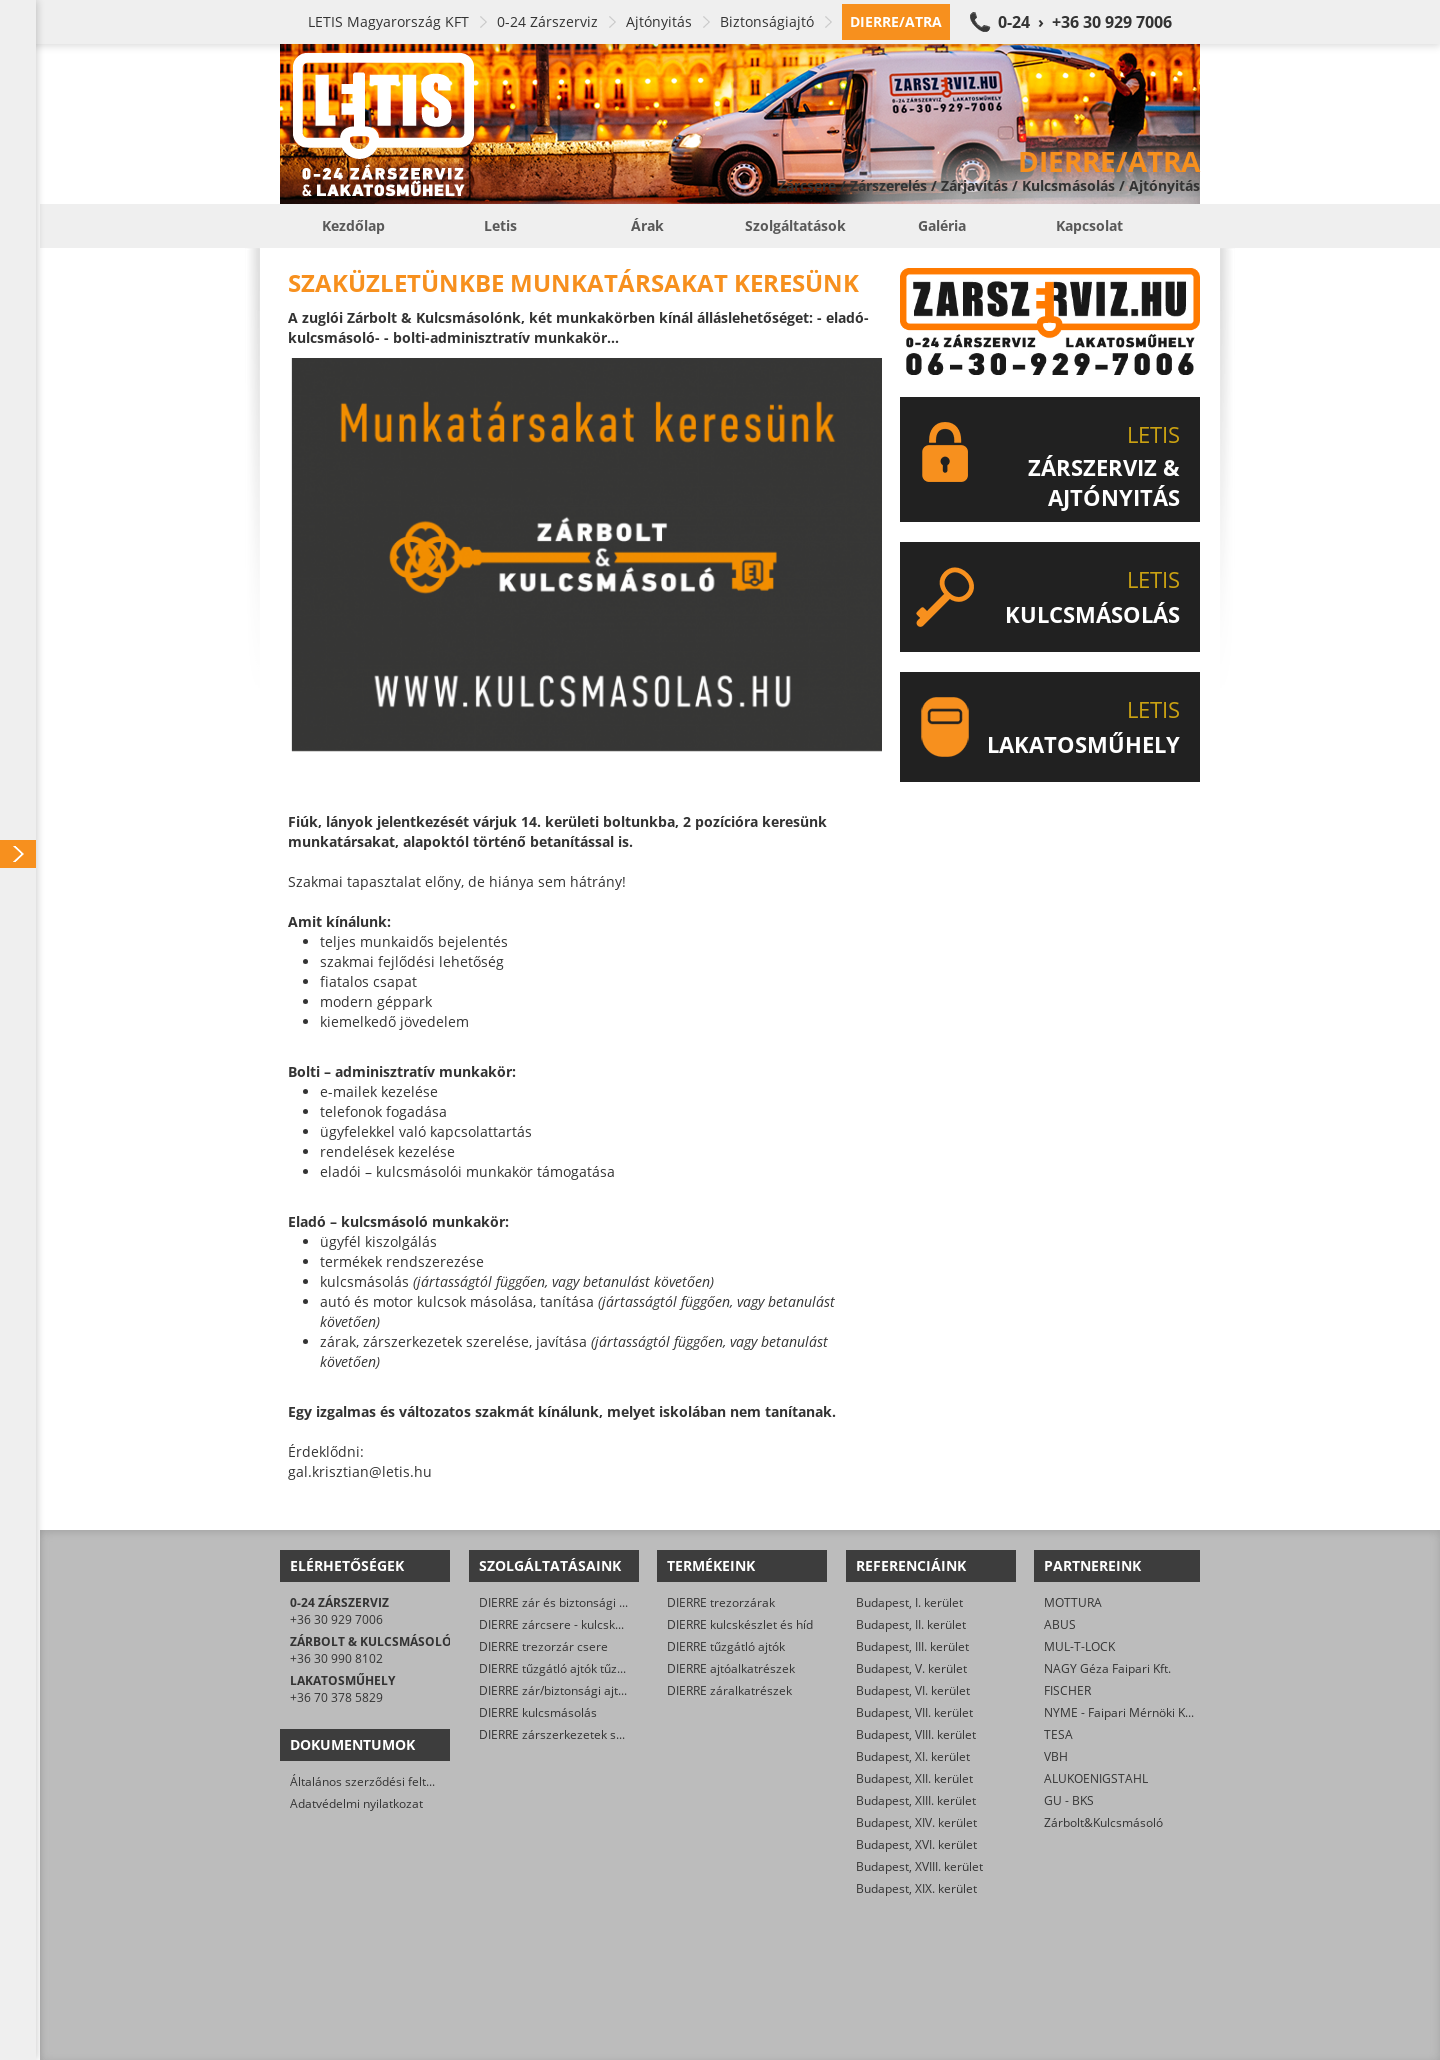 Image resolution: width=1440 pixels, height=2060 pixels. I want to click on Budapest, XIX. kerület, so click(916, 1888).